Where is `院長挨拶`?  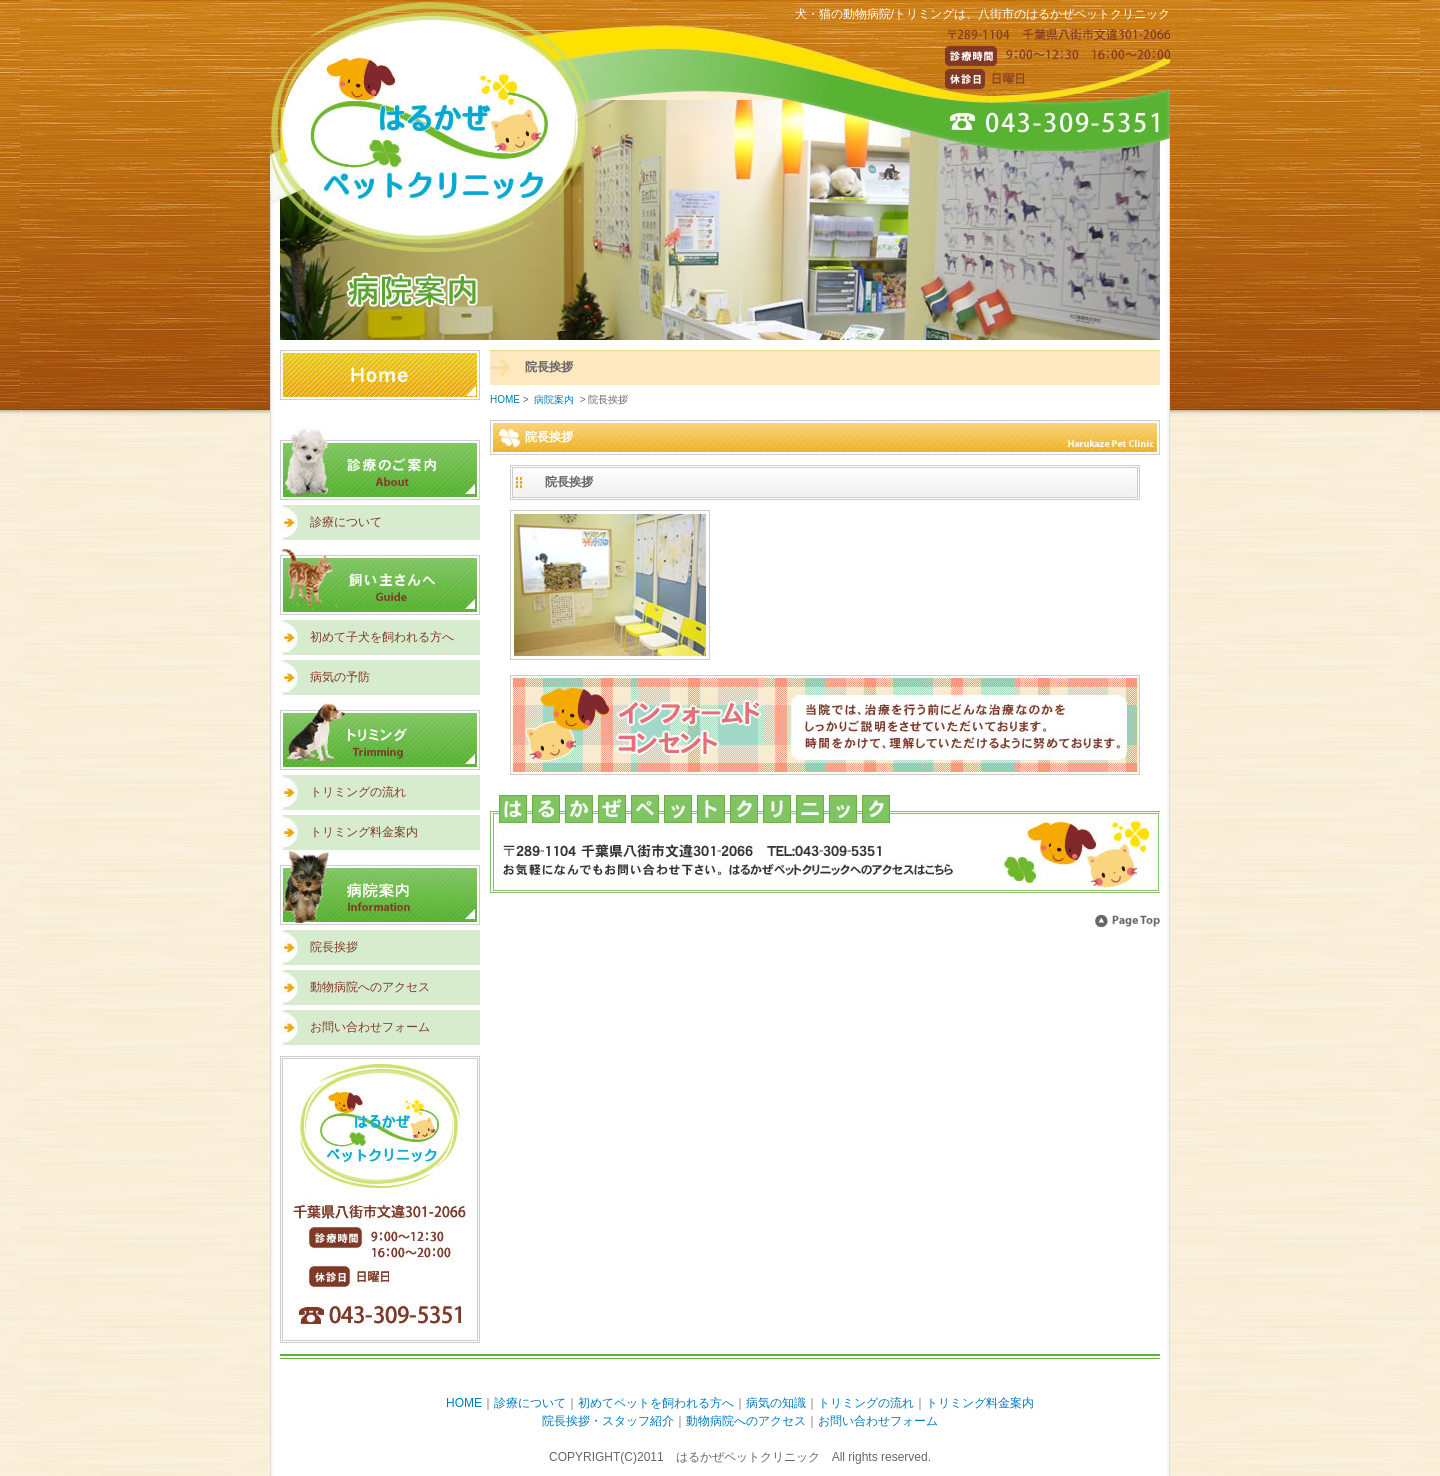
院長挨拶 is located at coordinates (334, 947).